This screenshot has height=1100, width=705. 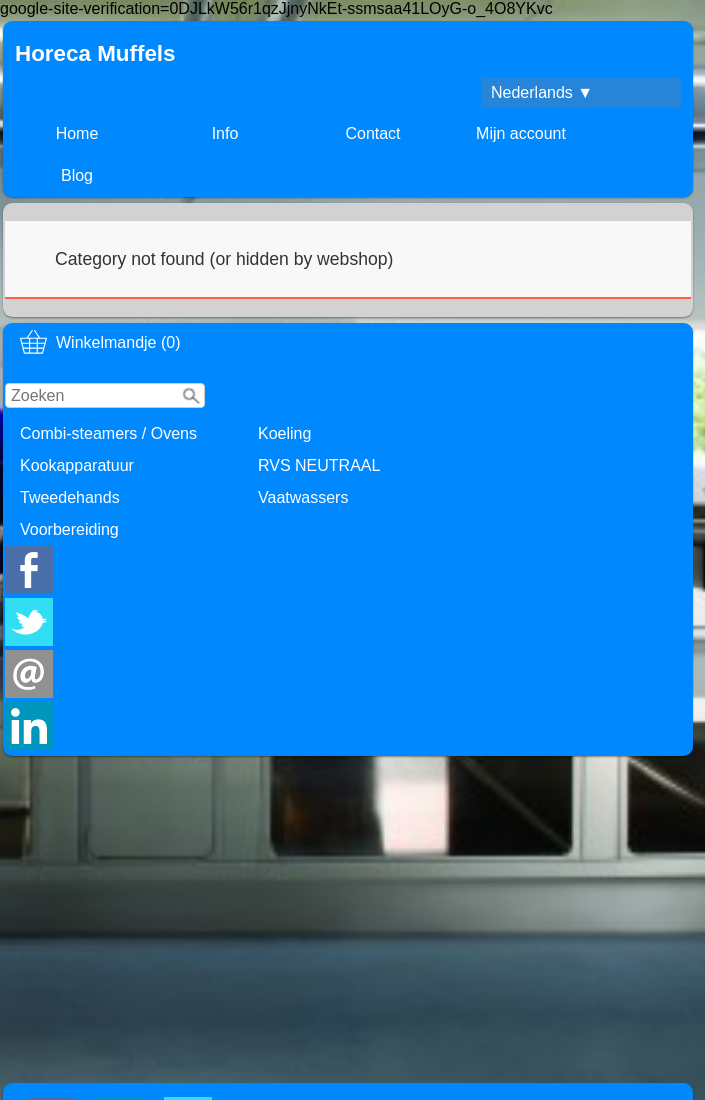 What do you see at coordinates (303, 497) in the screenshot?
I see `Vaatwassers` at bounding box center [303, 497].